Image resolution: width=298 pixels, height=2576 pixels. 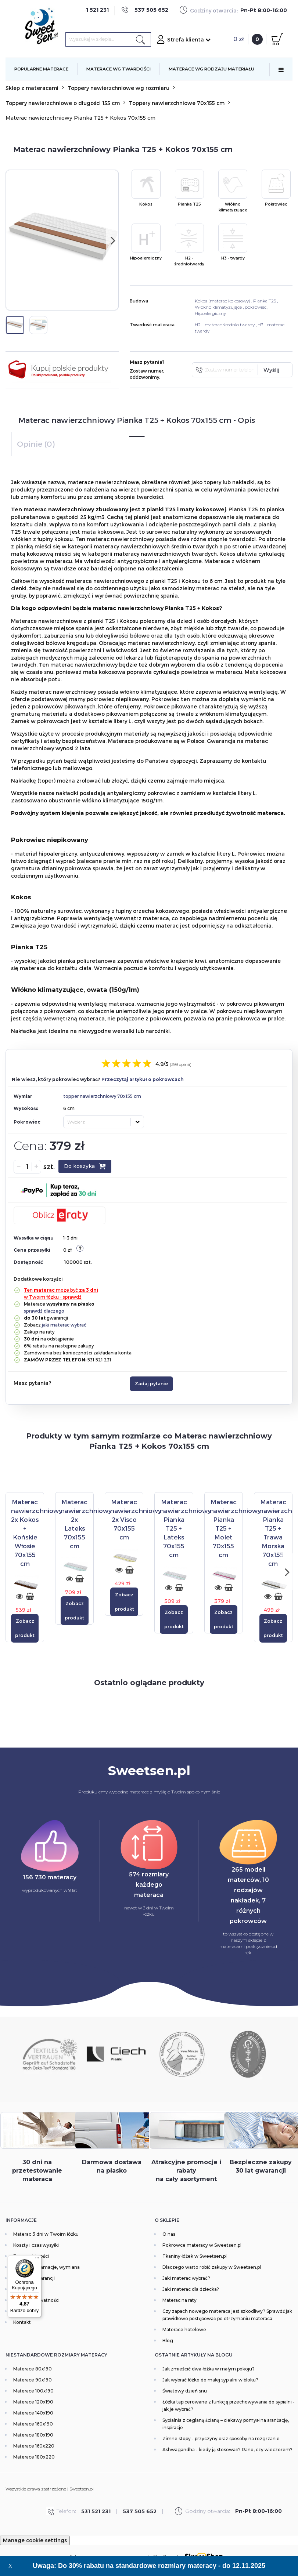 What do you see at coordinates (230, 324) in the screenshot?
I see `materac średnio twardy` at bounding box center [230, 324].